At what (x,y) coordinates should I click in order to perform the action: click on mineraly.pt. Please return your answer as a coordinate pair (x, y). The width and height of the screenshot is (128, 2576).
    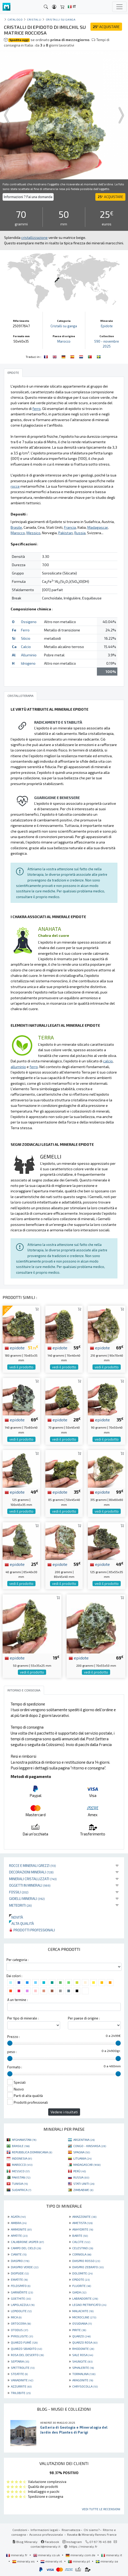
    Looking at the image, I should click on (79, 2561).